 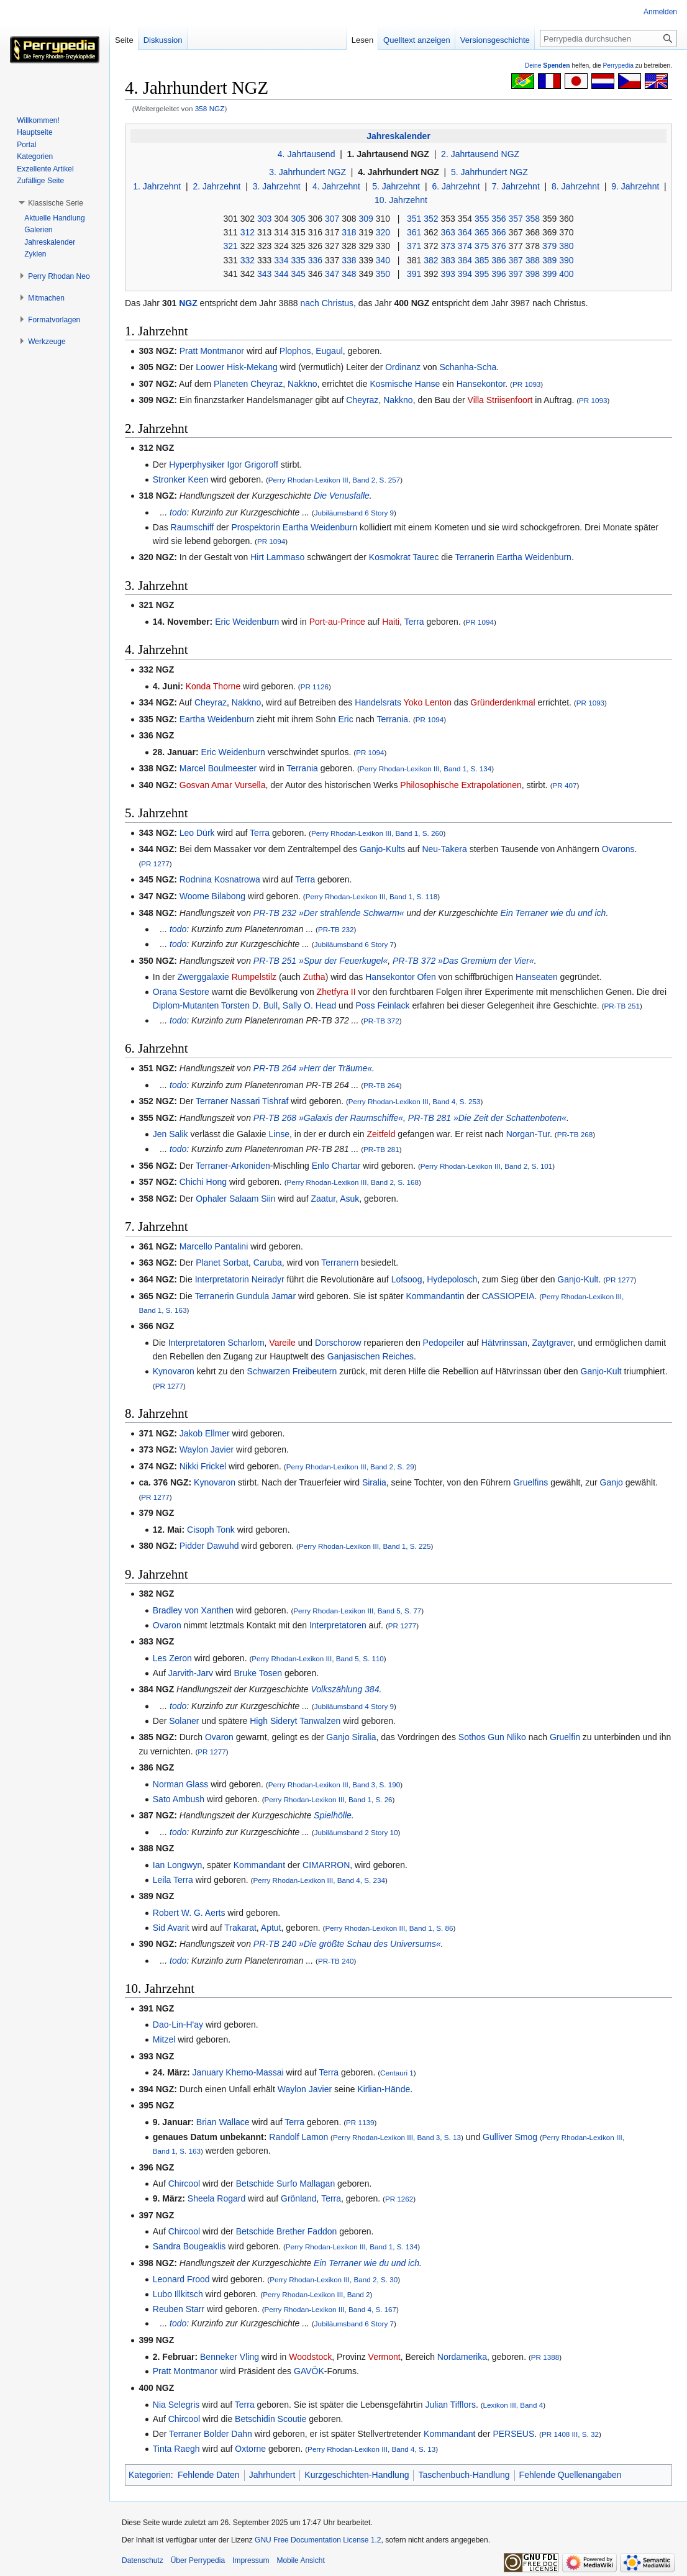 What do you see at coordinates (482, 219) in the screenshot?
I see `355` at bounding box center [482, 219].